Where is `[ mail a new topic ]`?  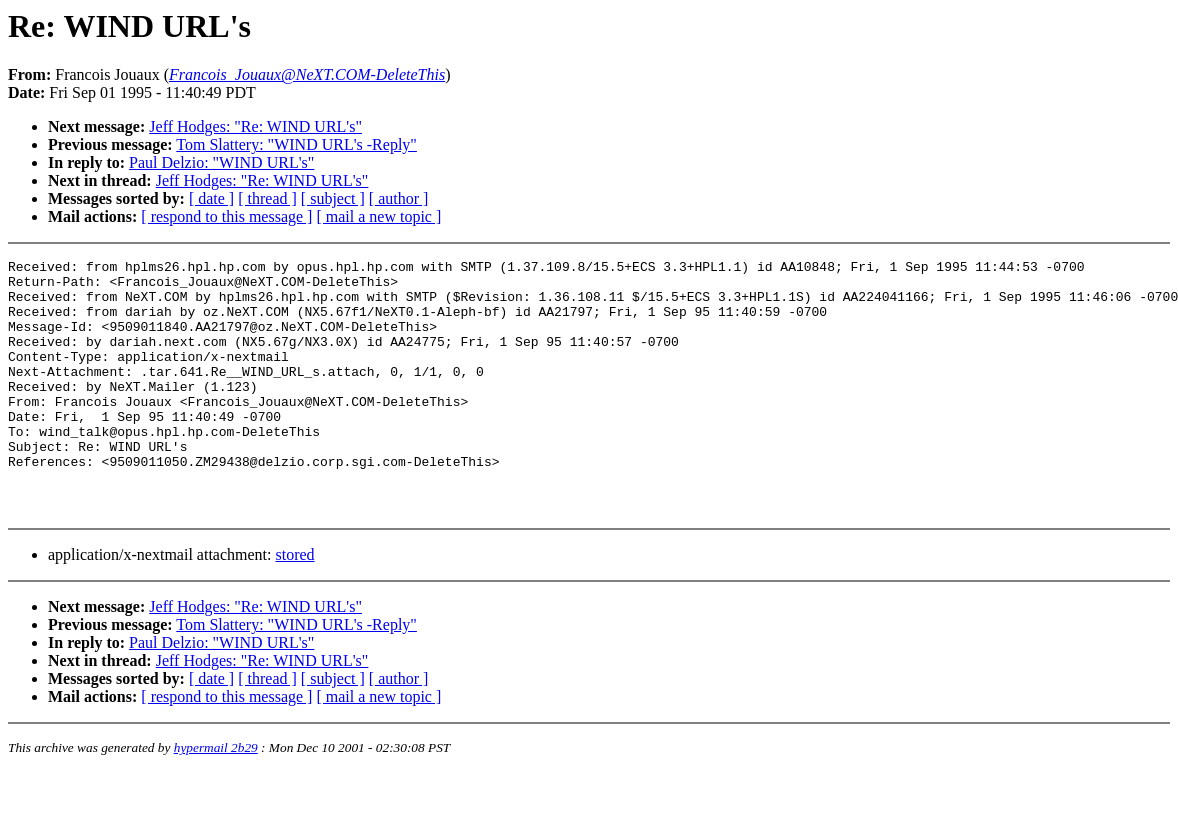 [ mail a new topic ] is located at coordinates (378, 216).